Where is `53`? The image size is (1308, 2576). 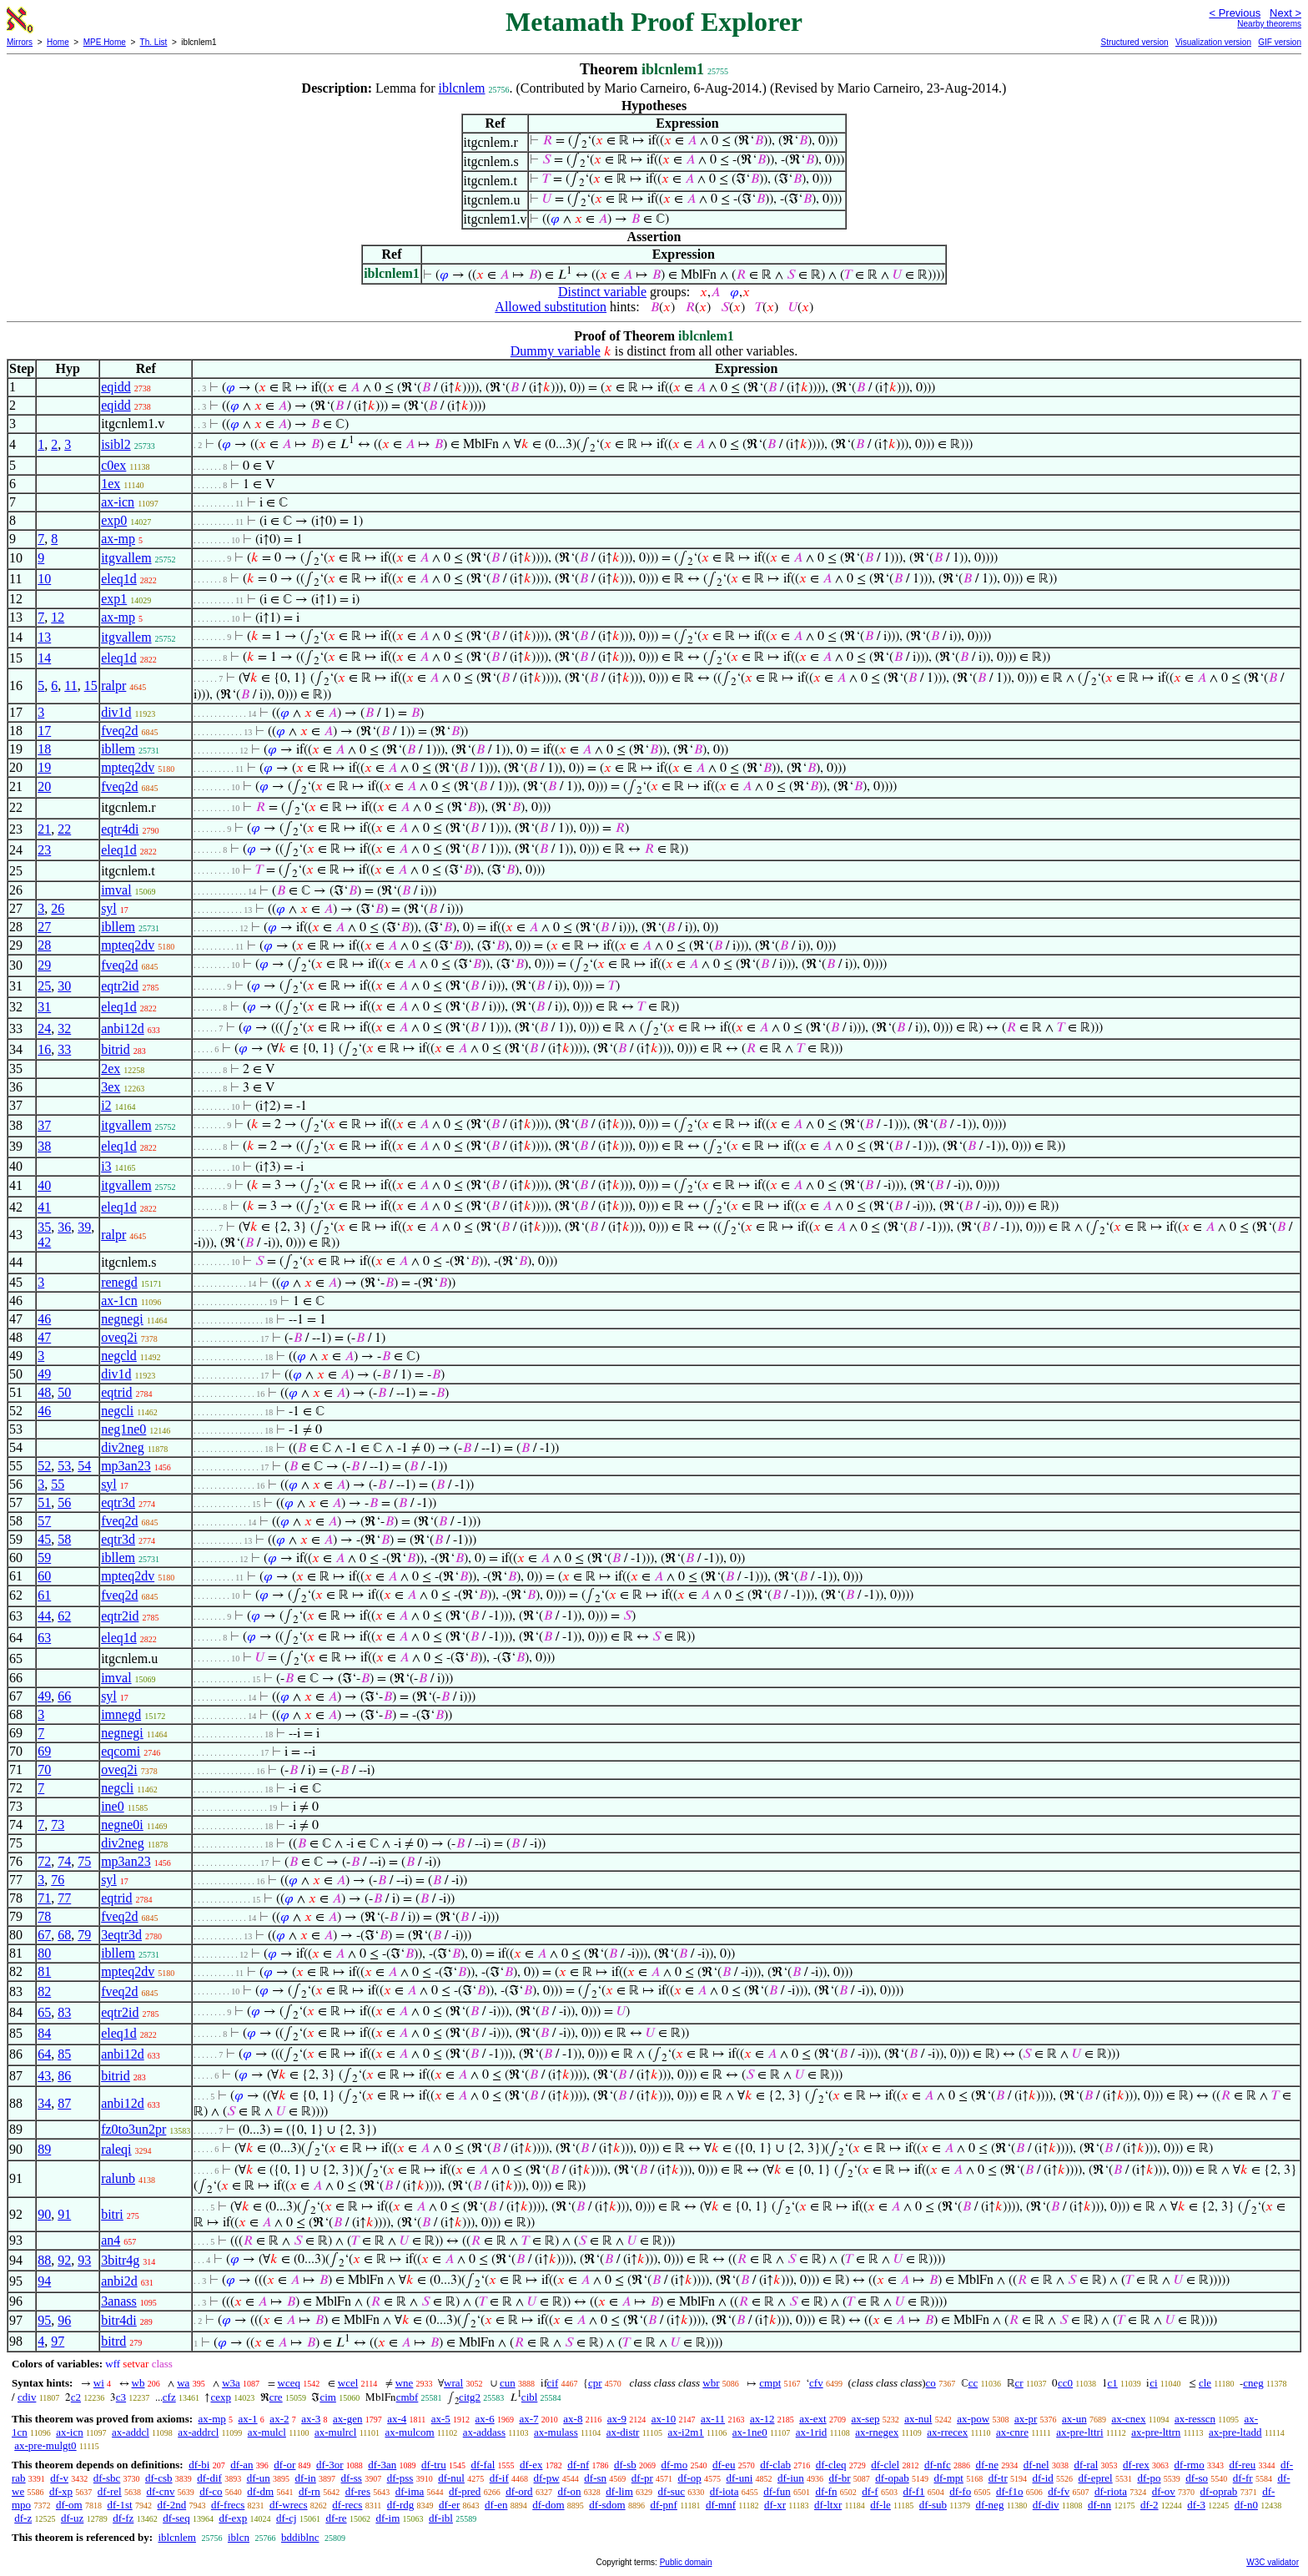
53 is located at coordinates (64, 1466).